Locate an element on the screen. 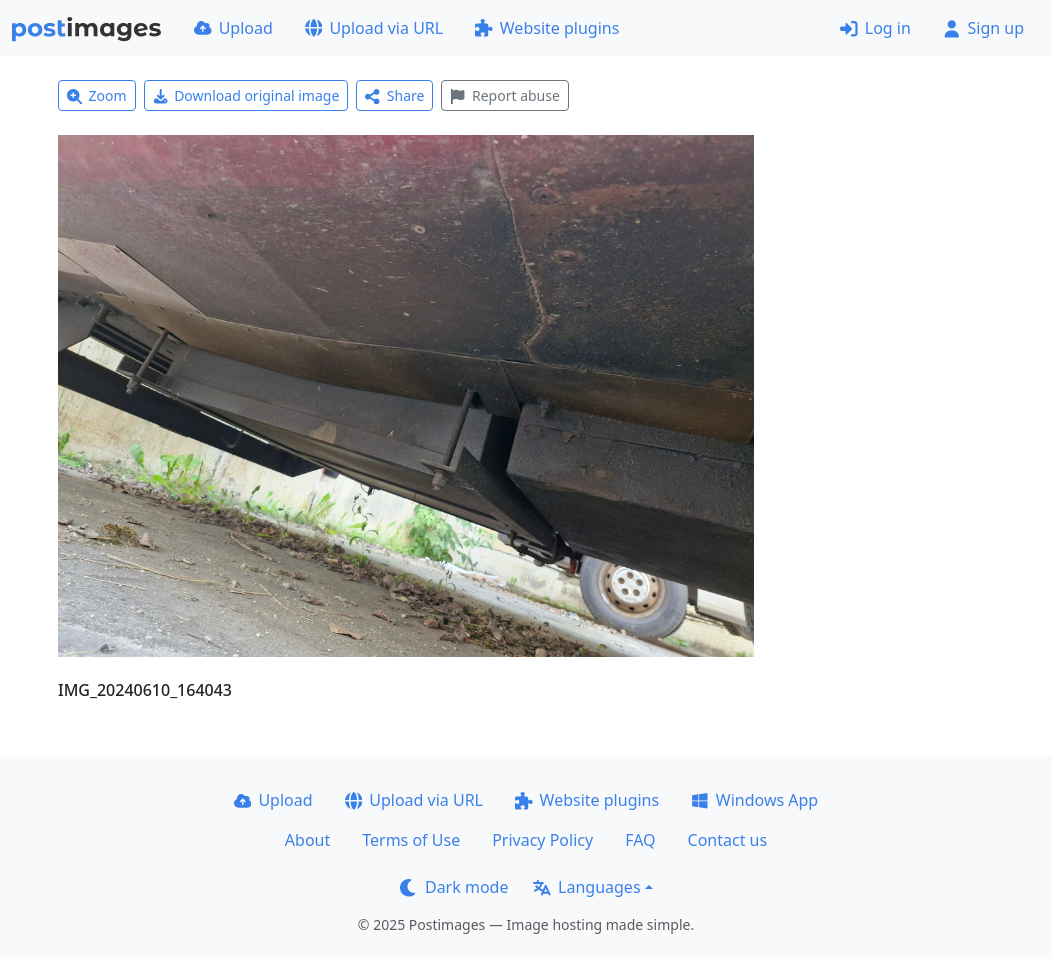  Languages is located at coordinates (586, 887).